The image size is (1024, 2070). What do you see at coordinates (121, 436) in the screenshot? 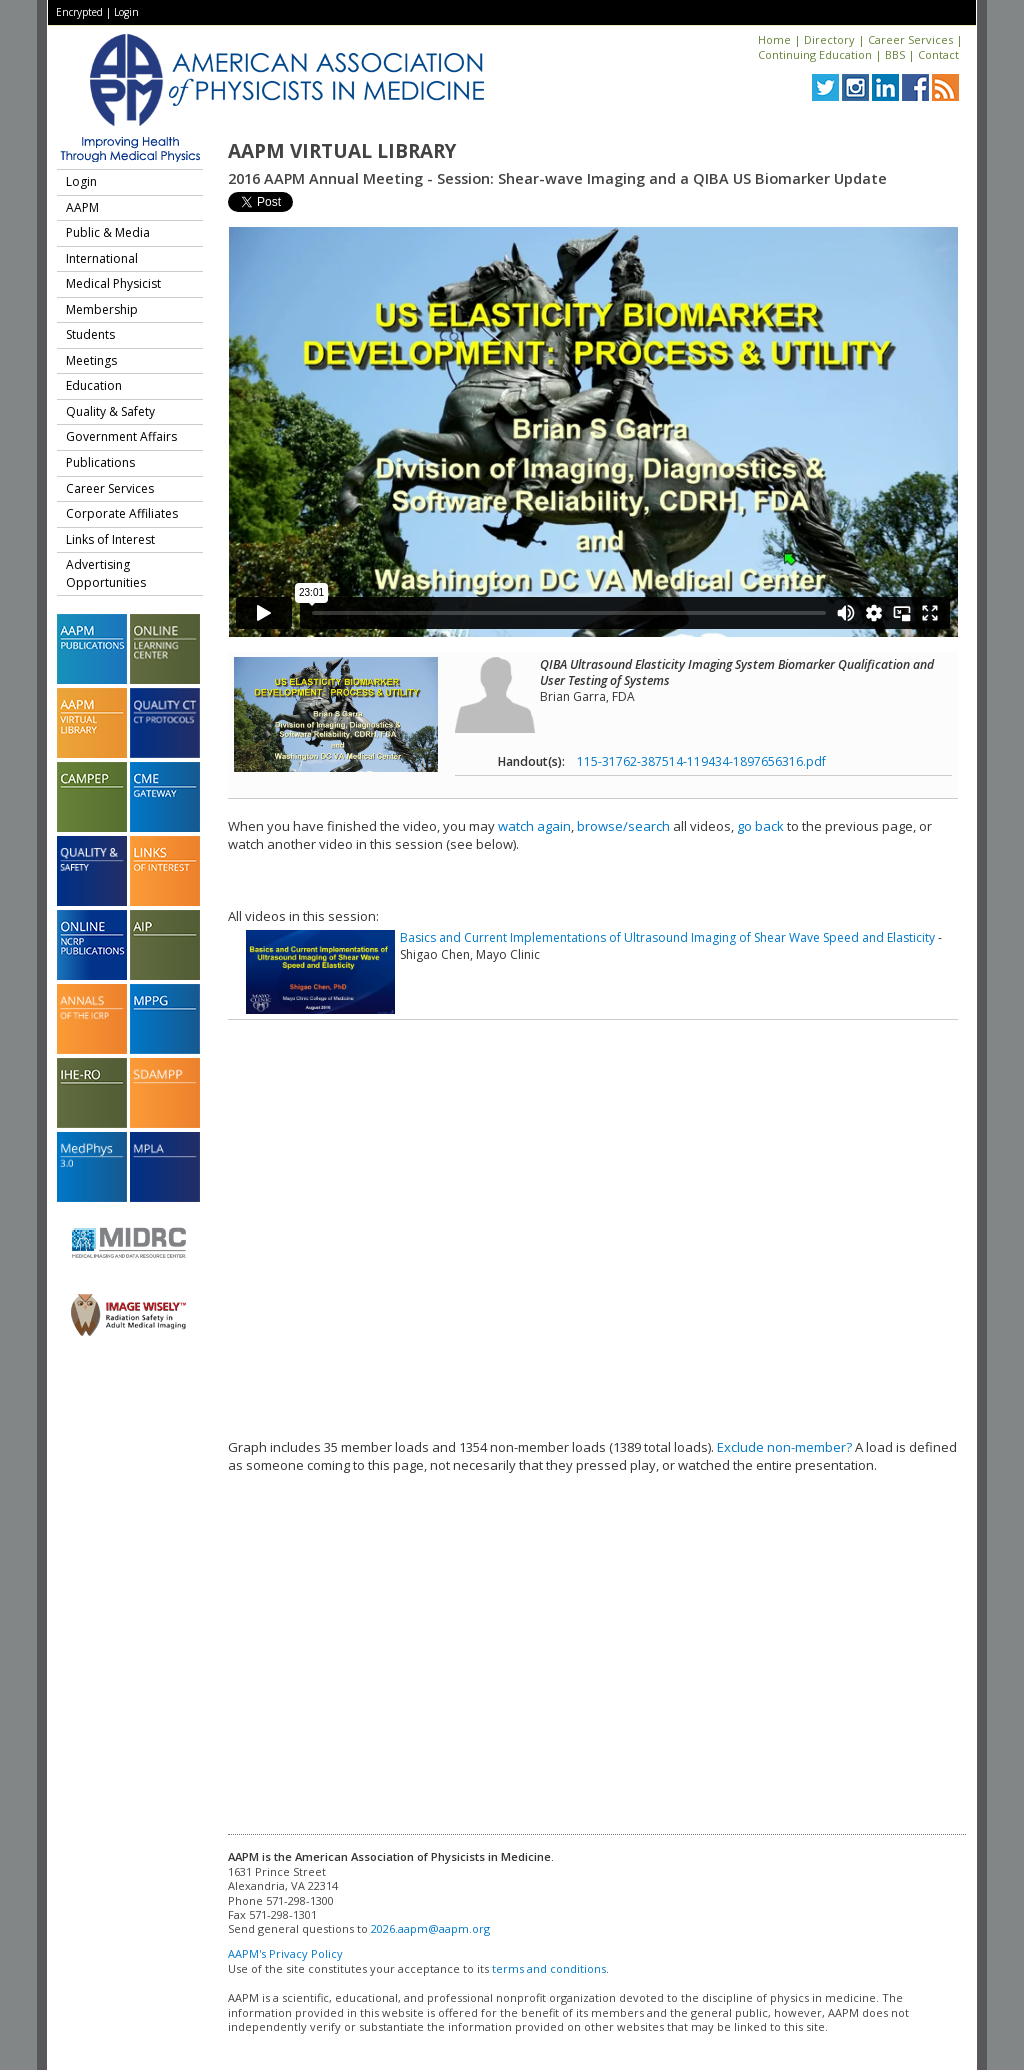
I see `Government Affairs` at bounding box center [121, 436].